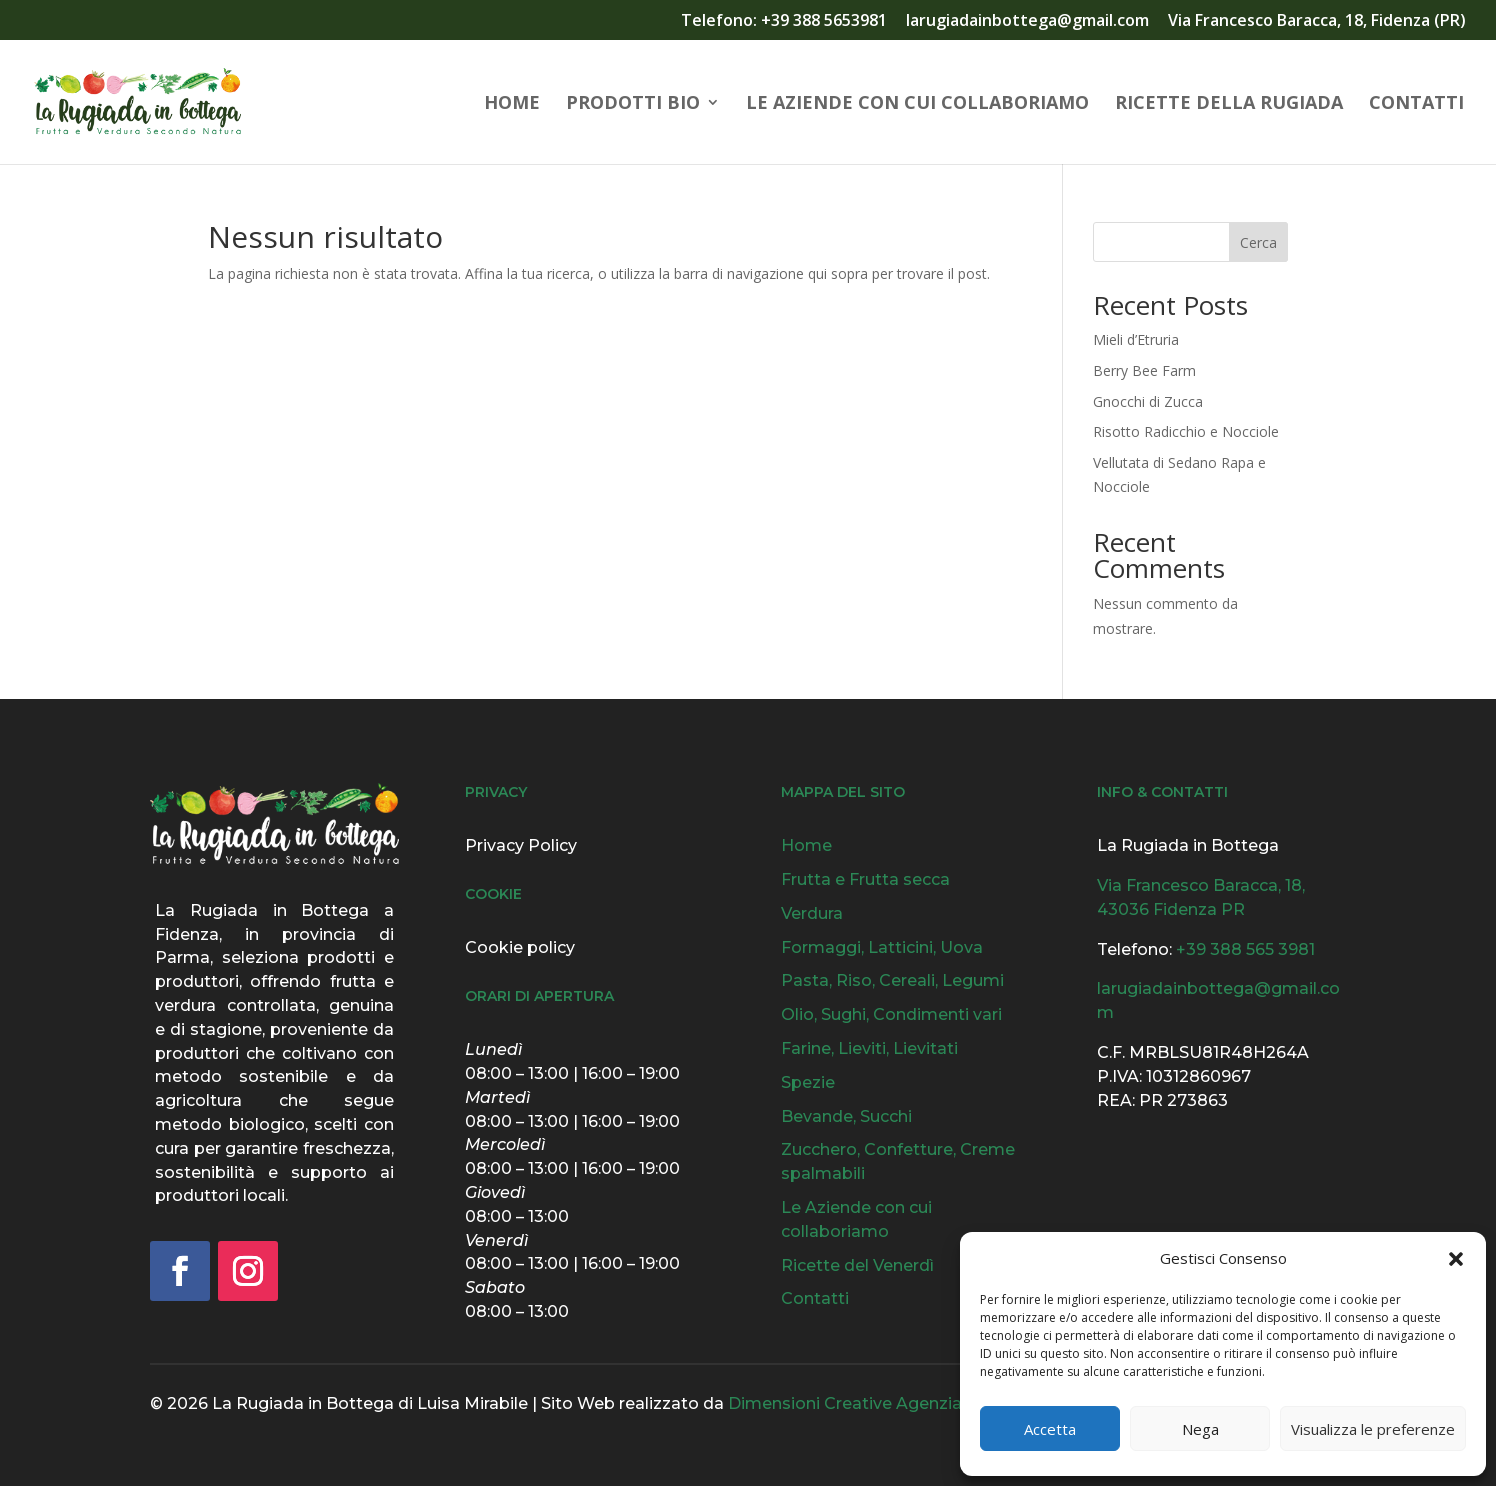 This screenshot has width=1496, height=1486. I want to click on Contatti, so click(1416, 104).